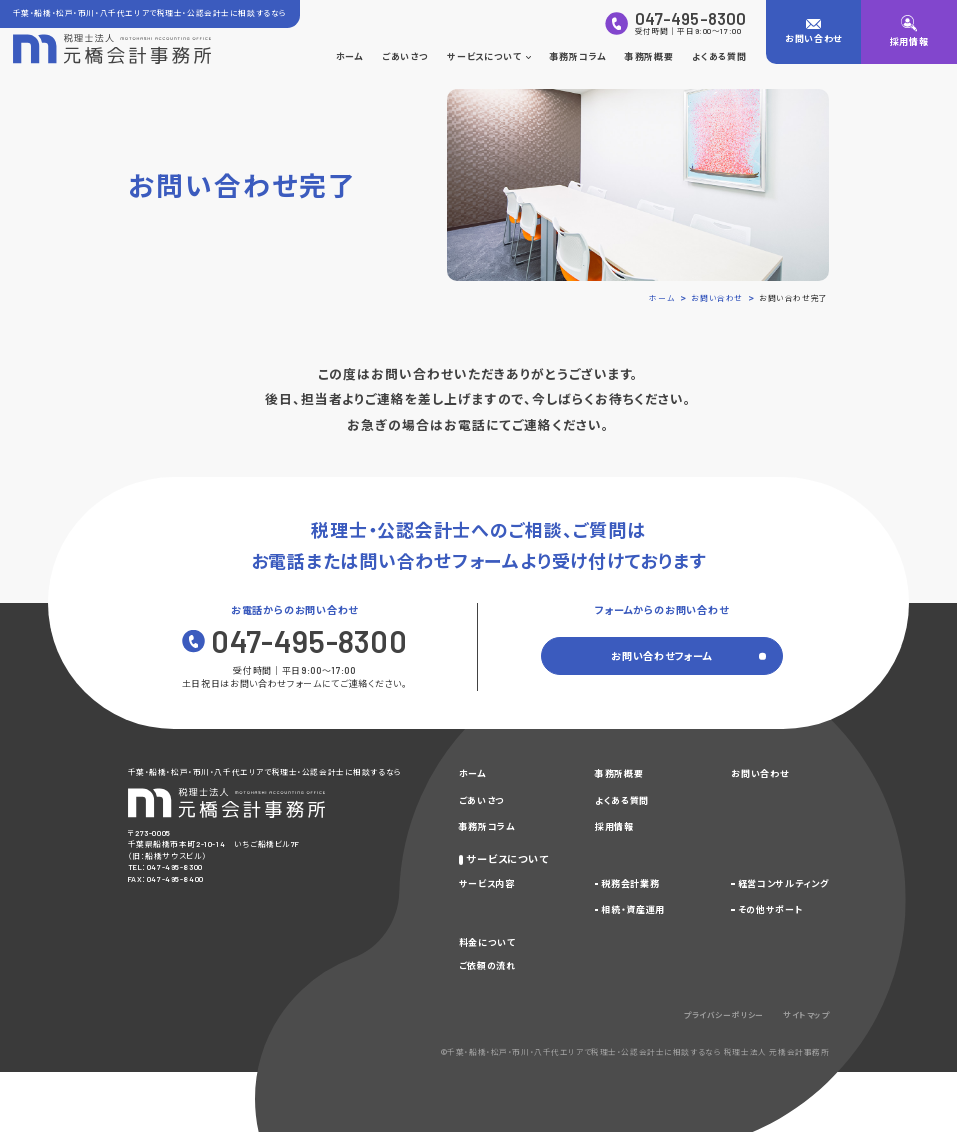 The height and width of the screenshot is (1132, 957). Describe the element at coordinates (633, 909) in the screenshot. I see `相続・資産運用` at that location.